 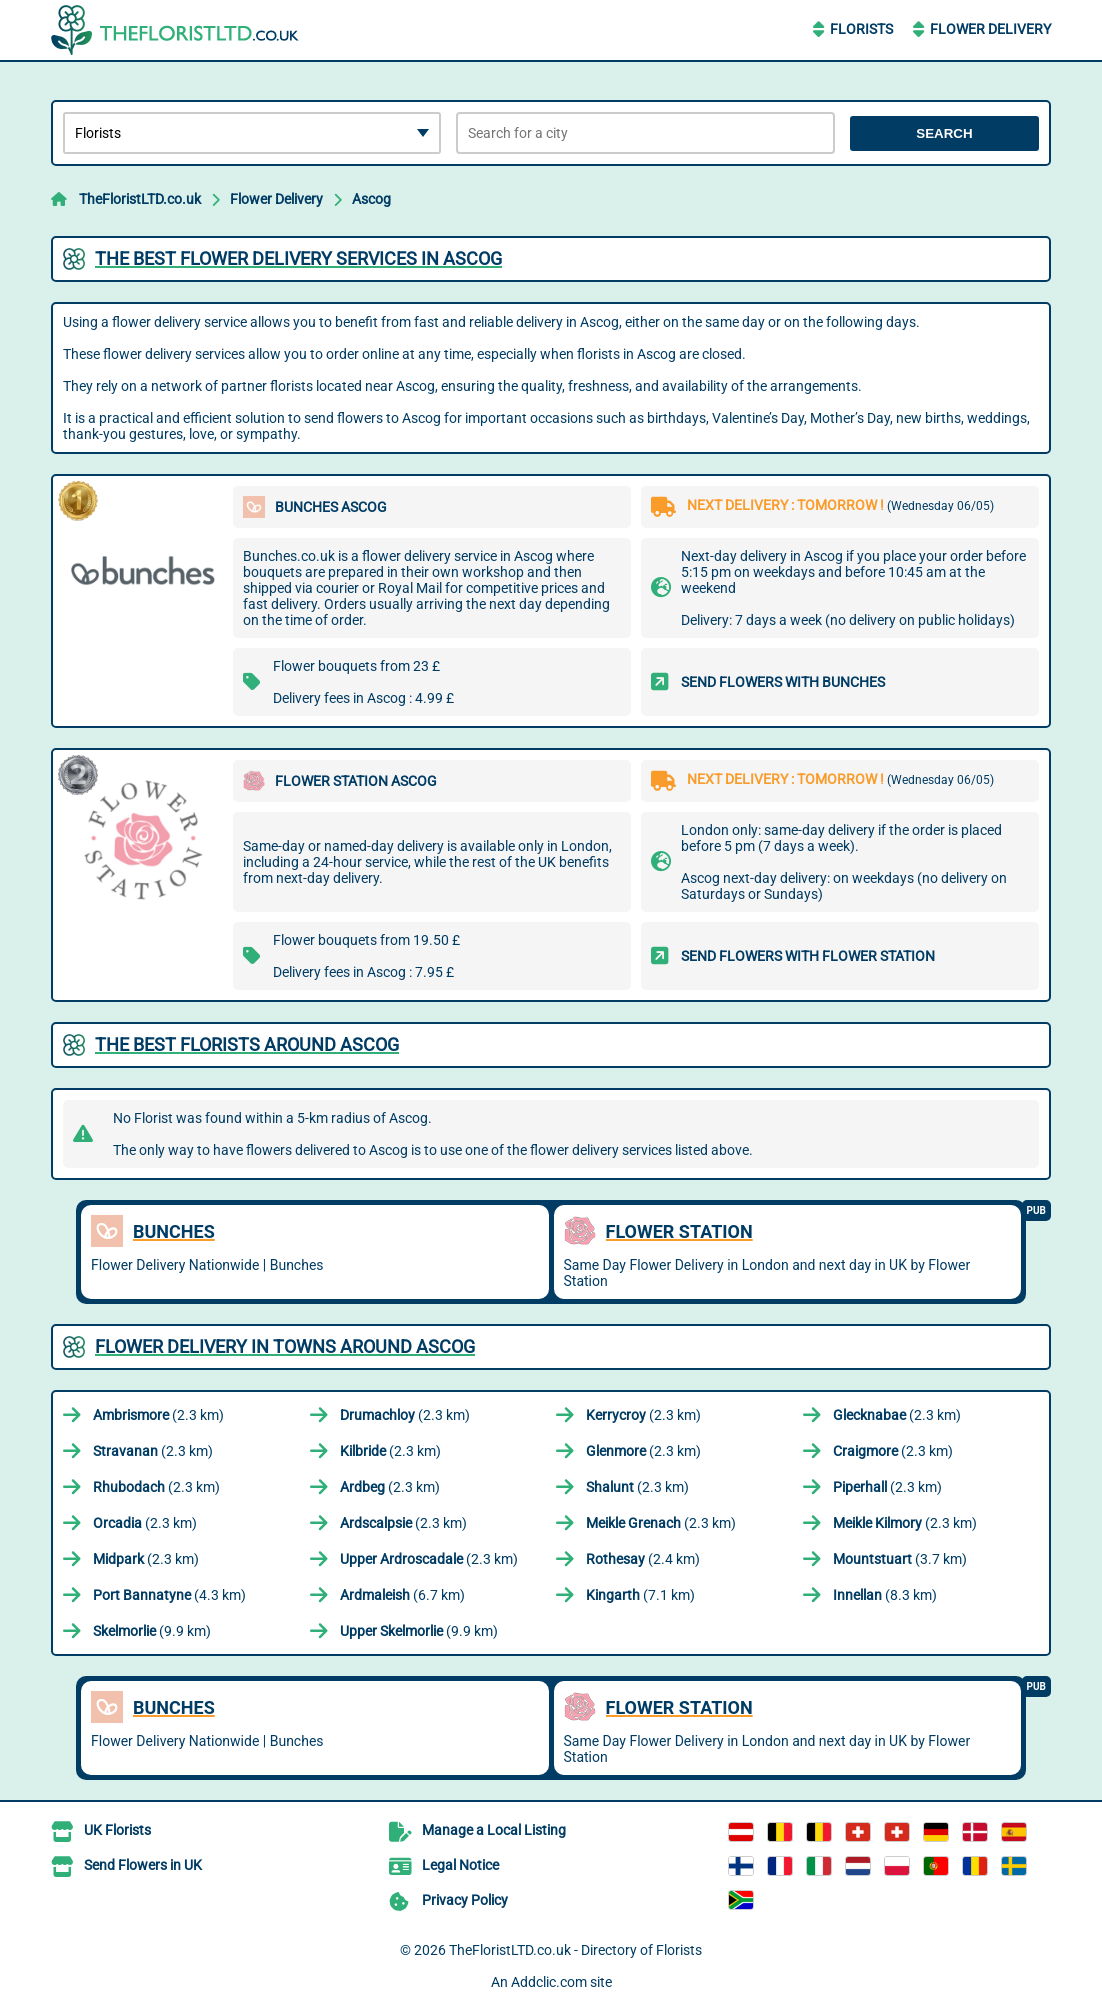 I want to click on (9.9 km), so click(x=152, y=1631).